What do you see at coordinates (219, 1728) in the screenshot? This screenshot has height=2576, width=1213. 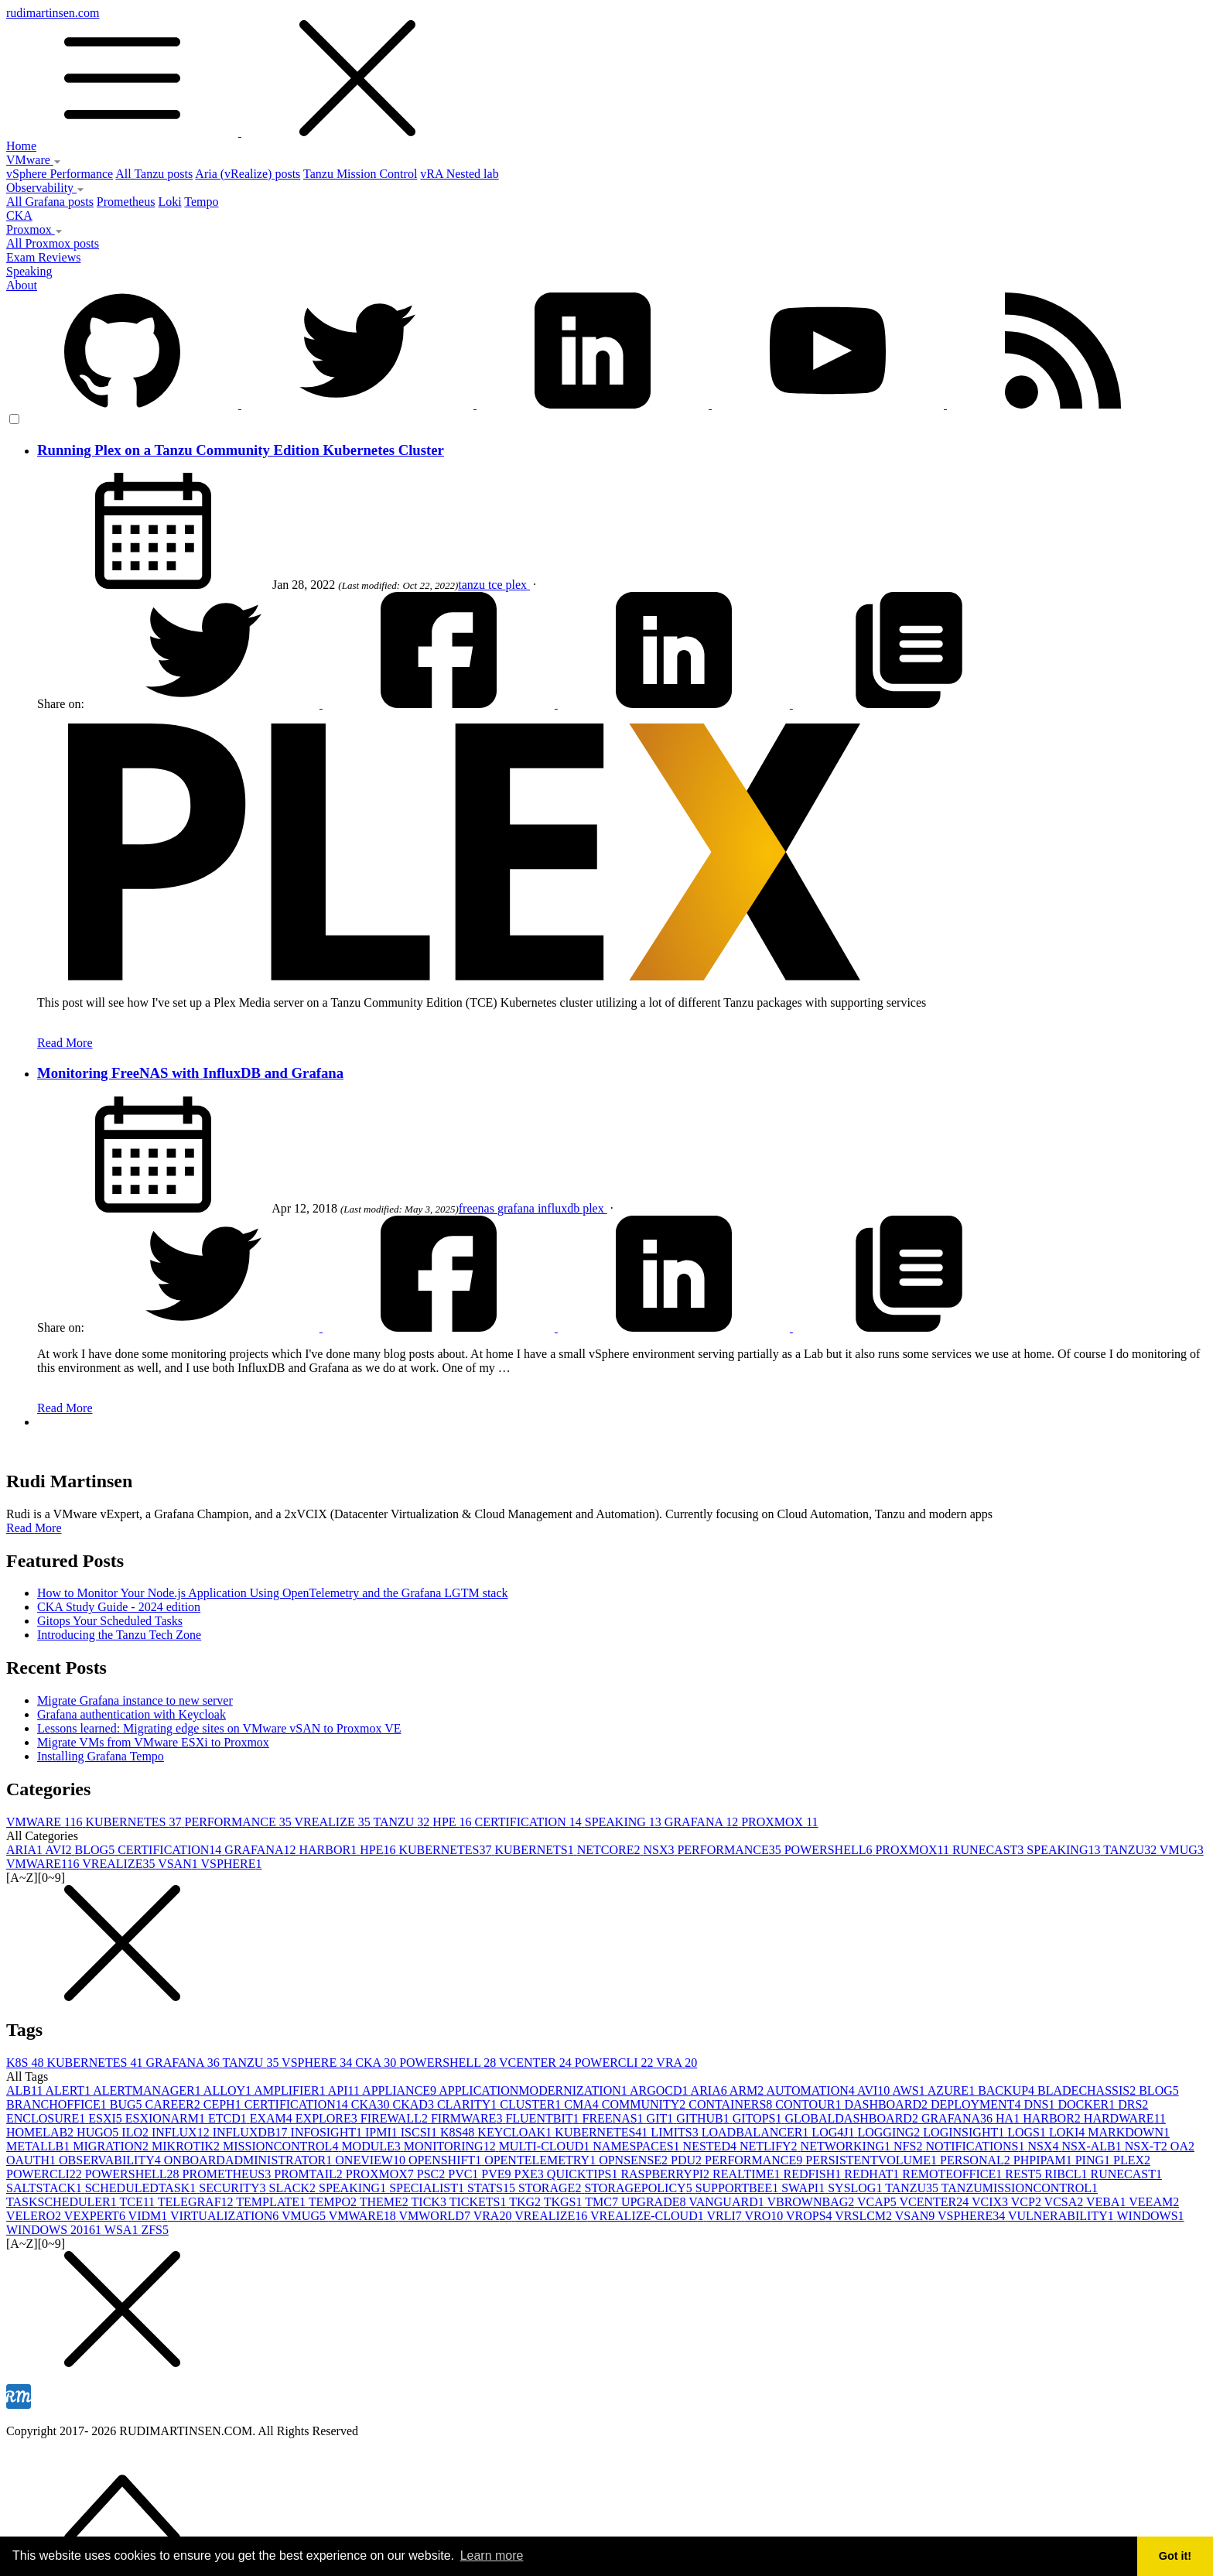 I see `Lessons learned: Migrating edge sites on VMware vSAN to Proxmox VE` at bounding box center [219, 1728].